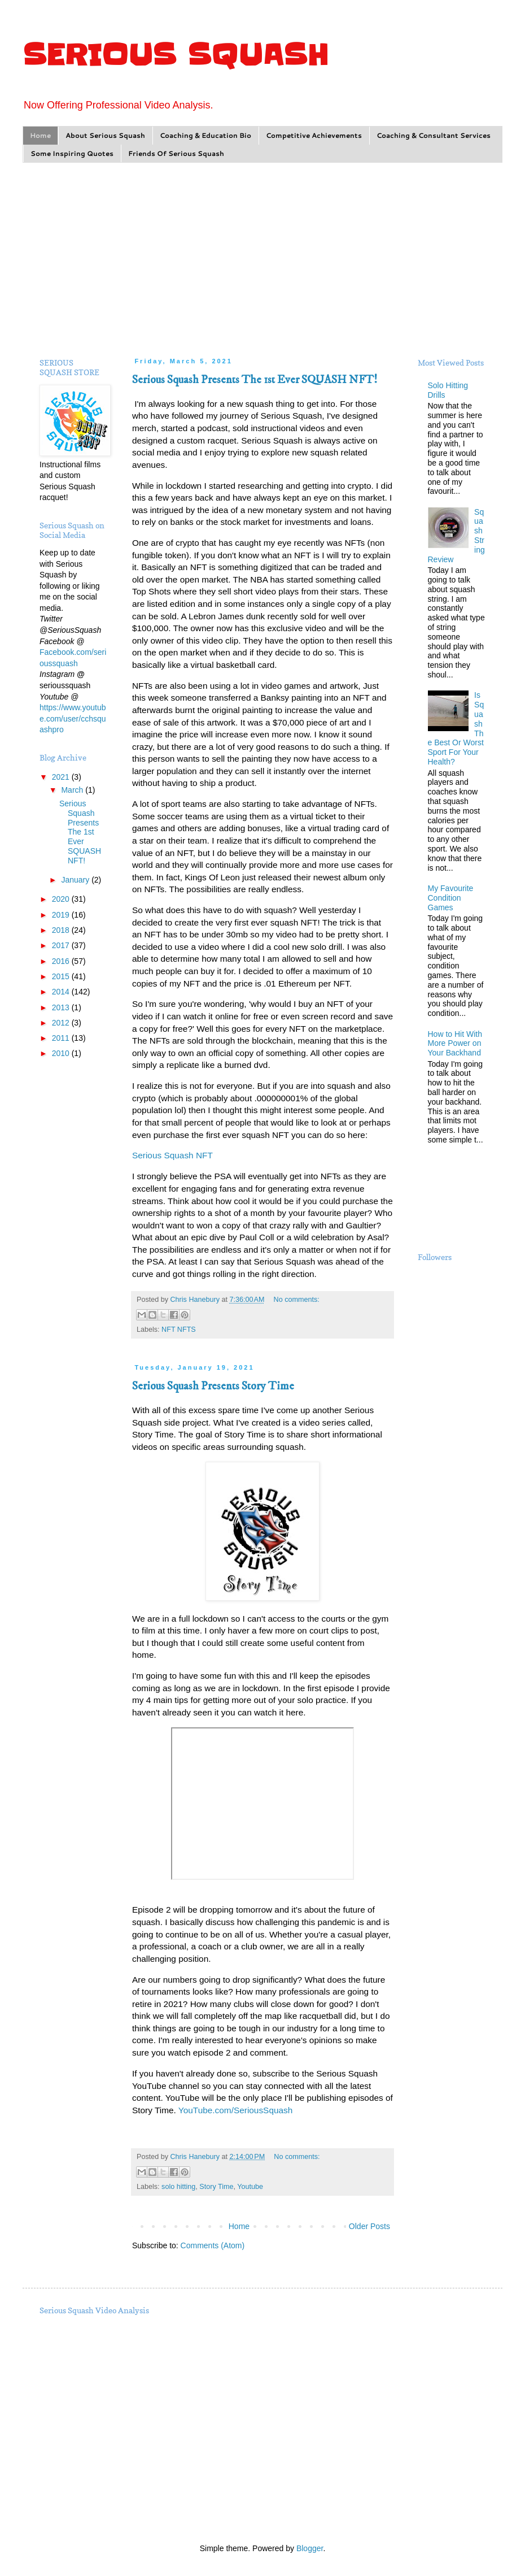  I want to click on Comments (Atom), so click(213, 2245).